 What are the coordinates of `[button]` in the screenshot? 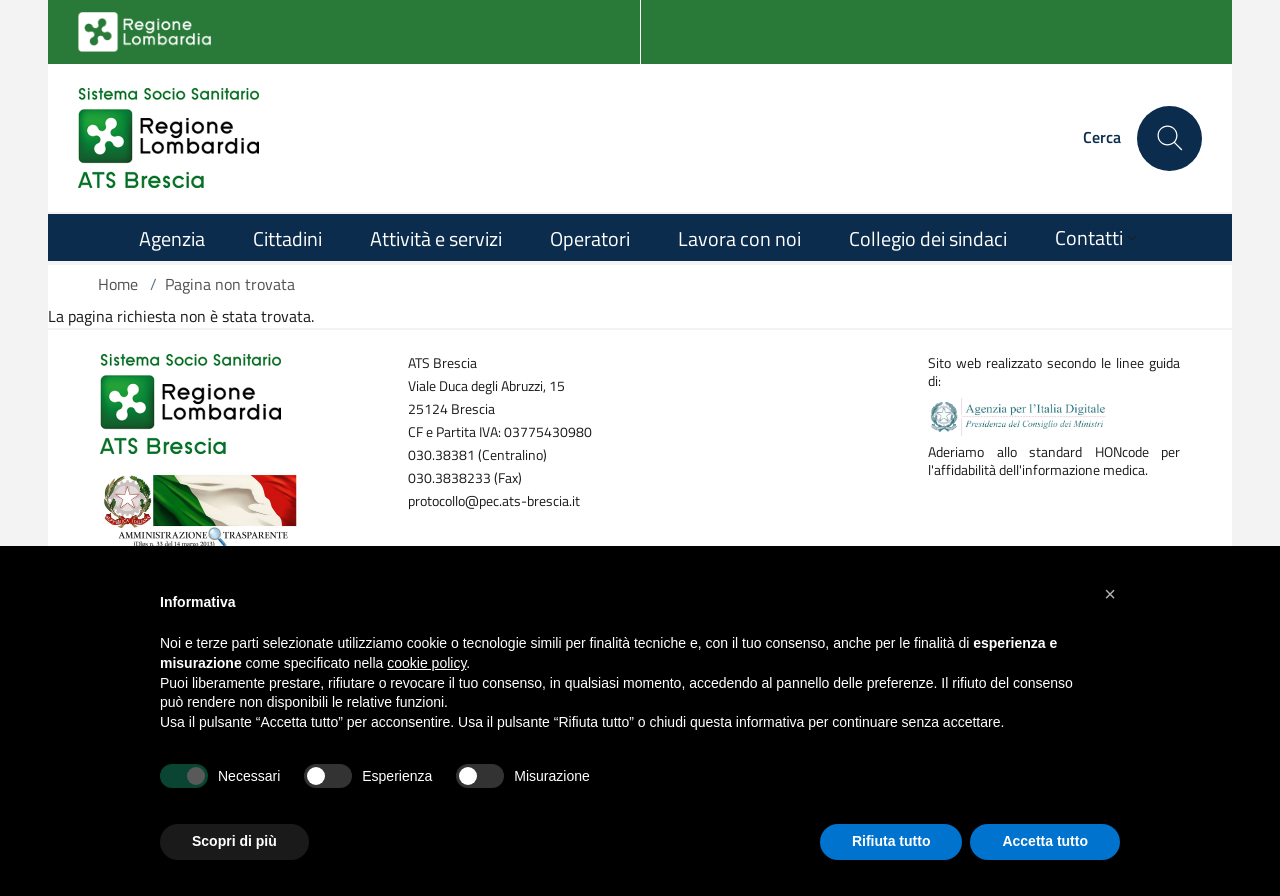 It's located at (1110, 594).